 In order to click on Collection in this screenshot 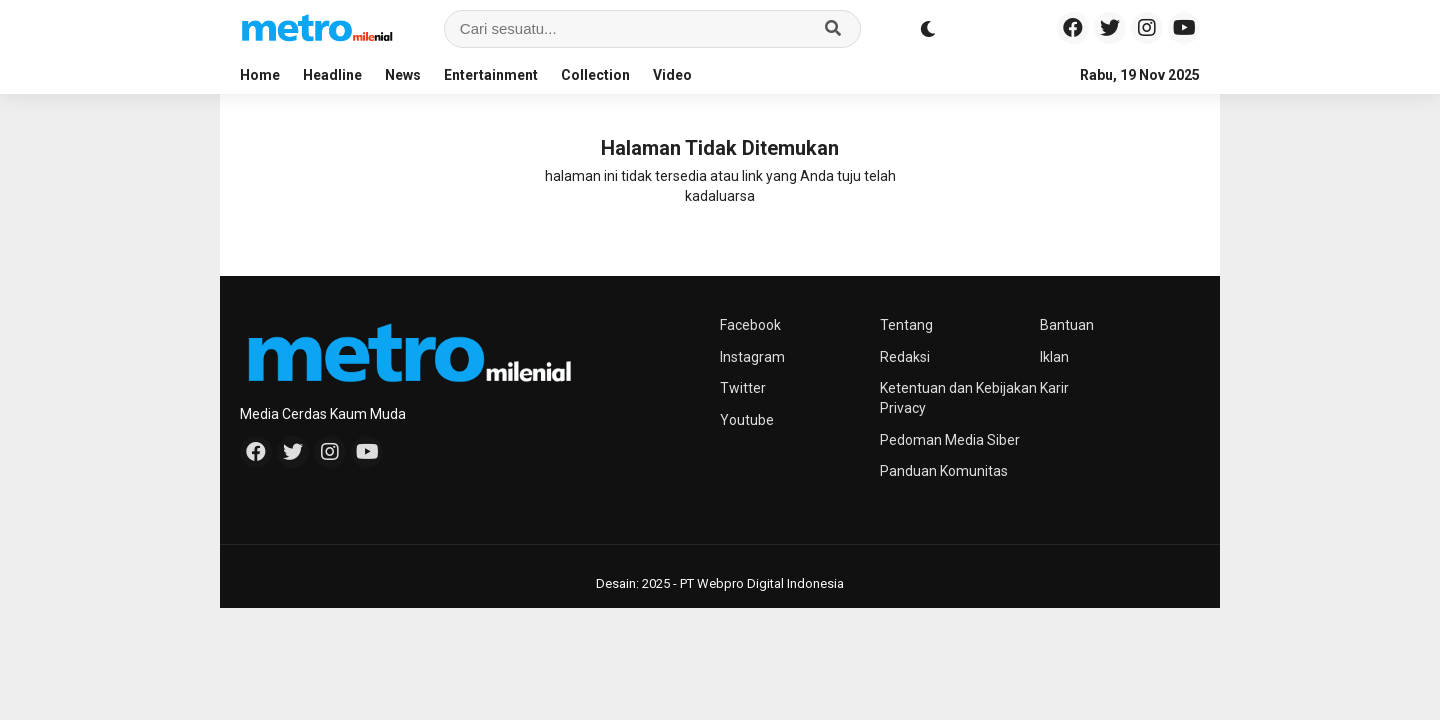, I will do `click(595, 75)`.